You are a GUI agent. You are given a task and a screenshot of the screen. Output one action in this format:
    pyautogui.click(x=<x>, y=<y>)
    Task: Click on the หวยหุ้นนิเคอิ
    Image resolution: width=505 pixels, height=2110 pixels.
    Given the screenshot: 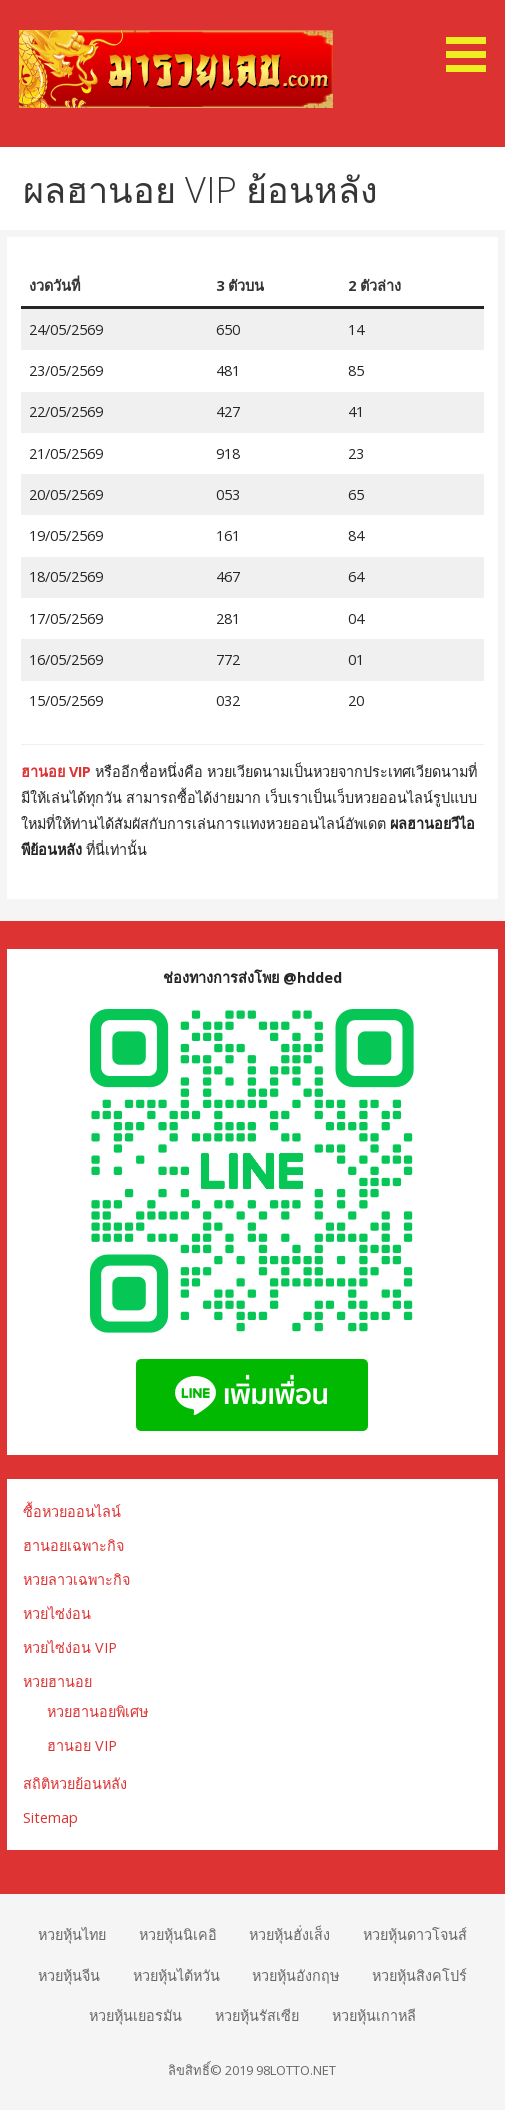 What is the action you would take?
    pyautogui.click(x=178, y=1934)
    